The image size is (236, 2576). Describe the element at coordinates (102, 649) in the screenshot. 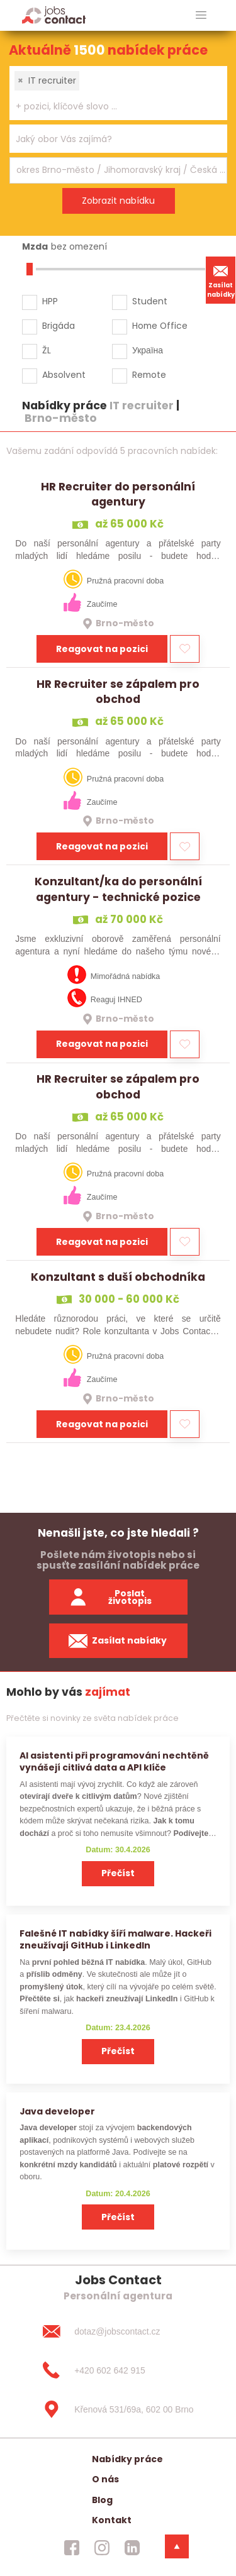

I see `Reagovat na pozici` at that location.